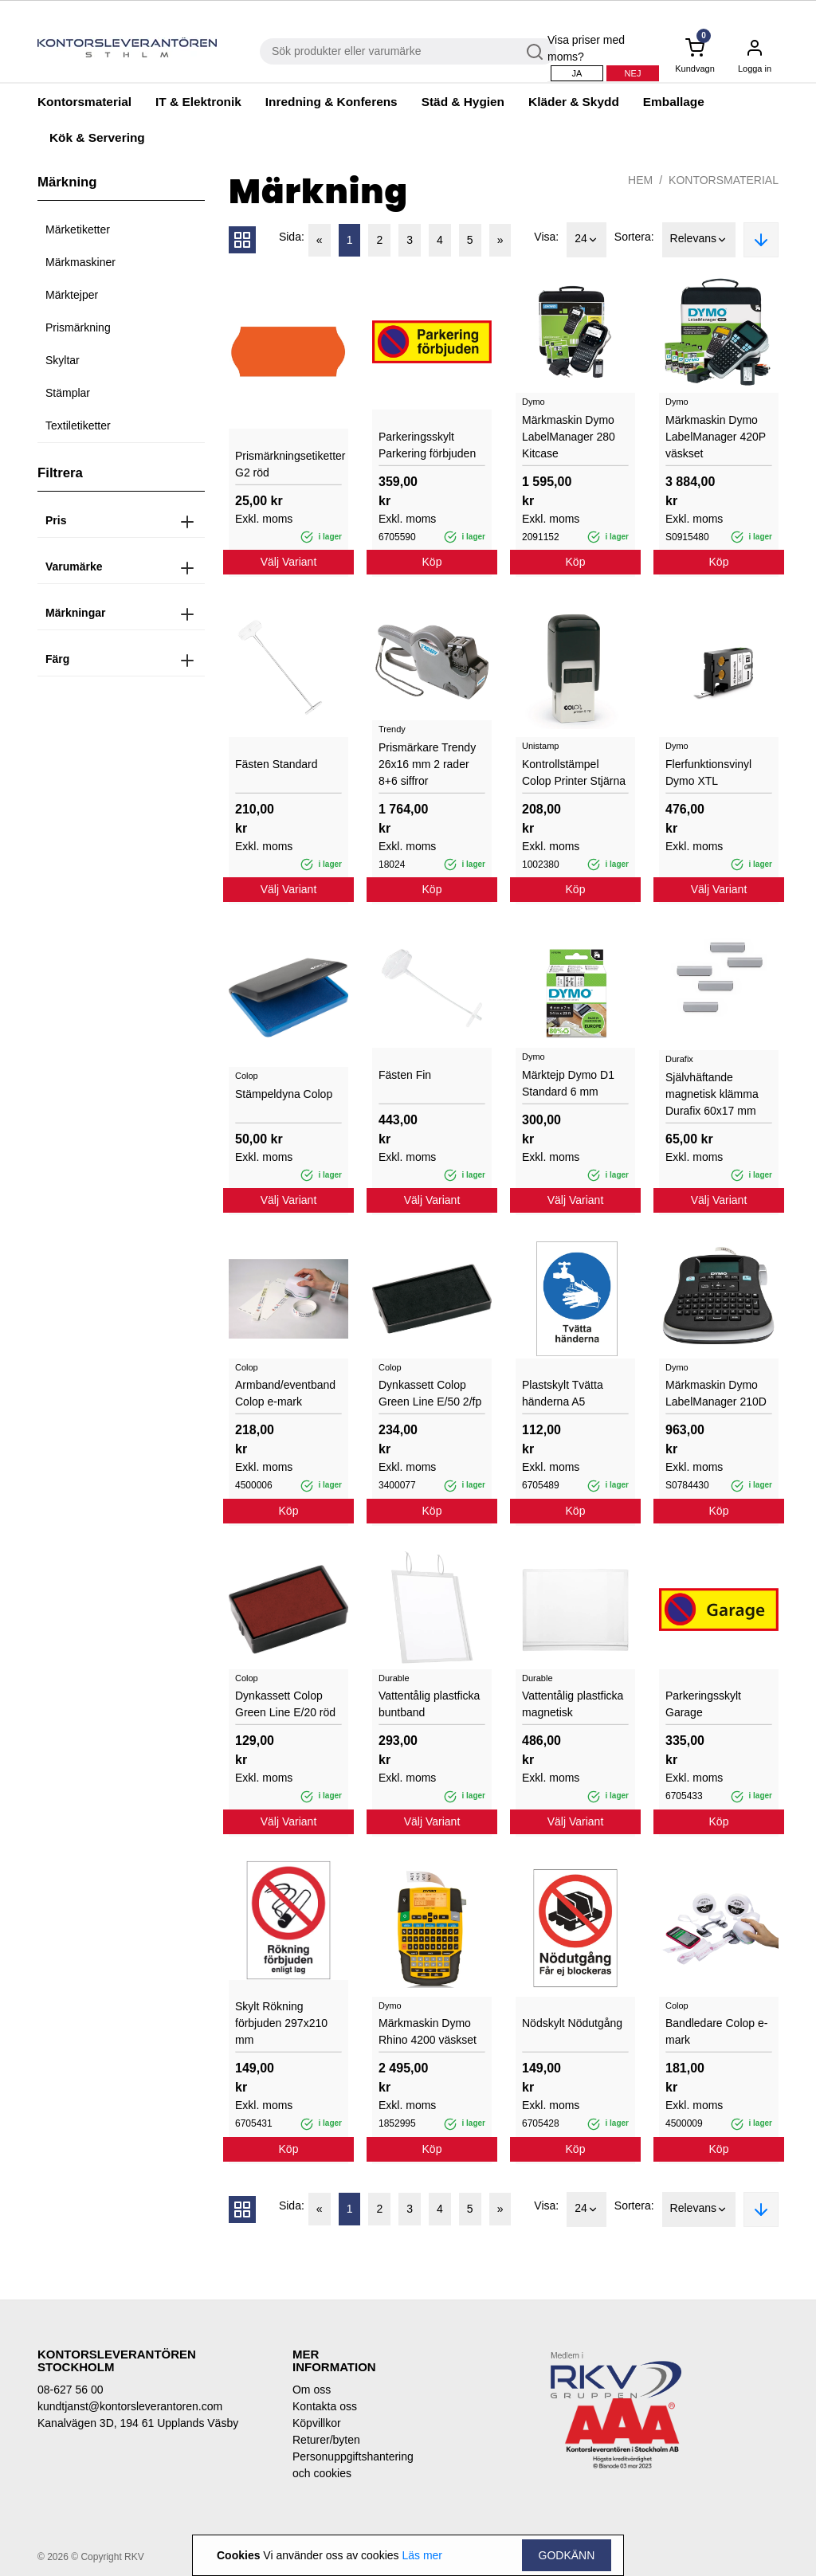 Image resolution: width=816 pixels, height=2576 pixels. I want to click on Märkmaskiner, so click(80, 262).